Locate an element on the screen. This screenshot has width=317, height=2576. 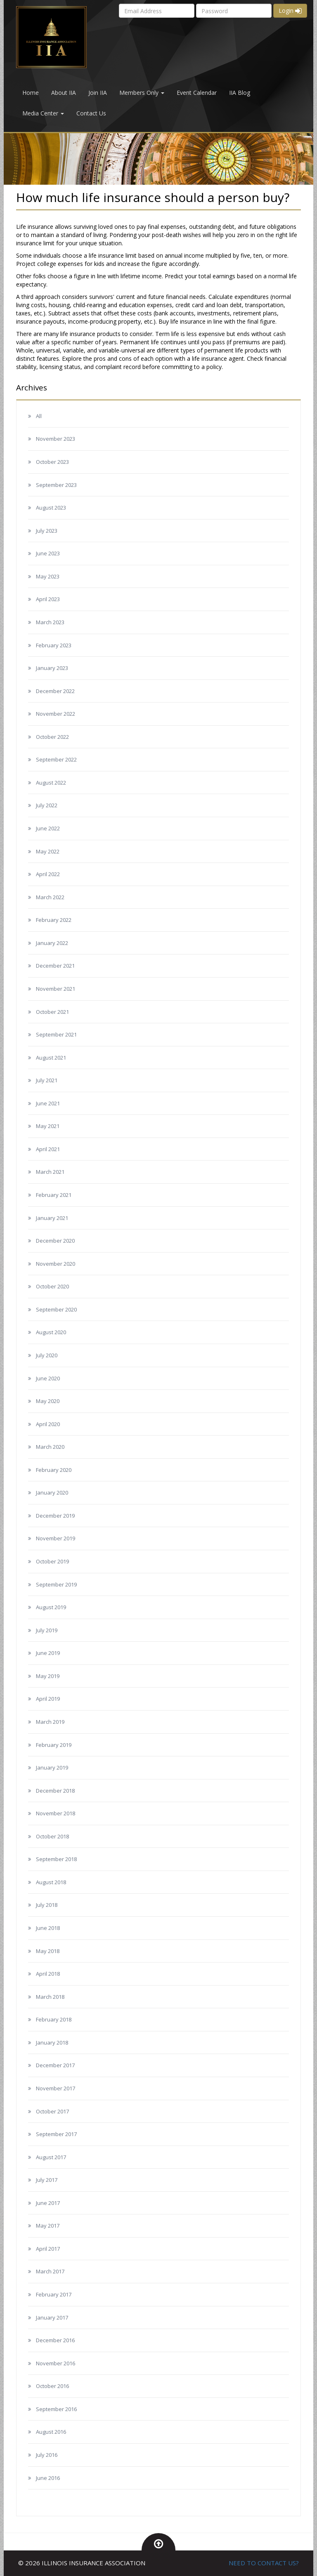
July 2017 is located at coordinates (46, 2179).